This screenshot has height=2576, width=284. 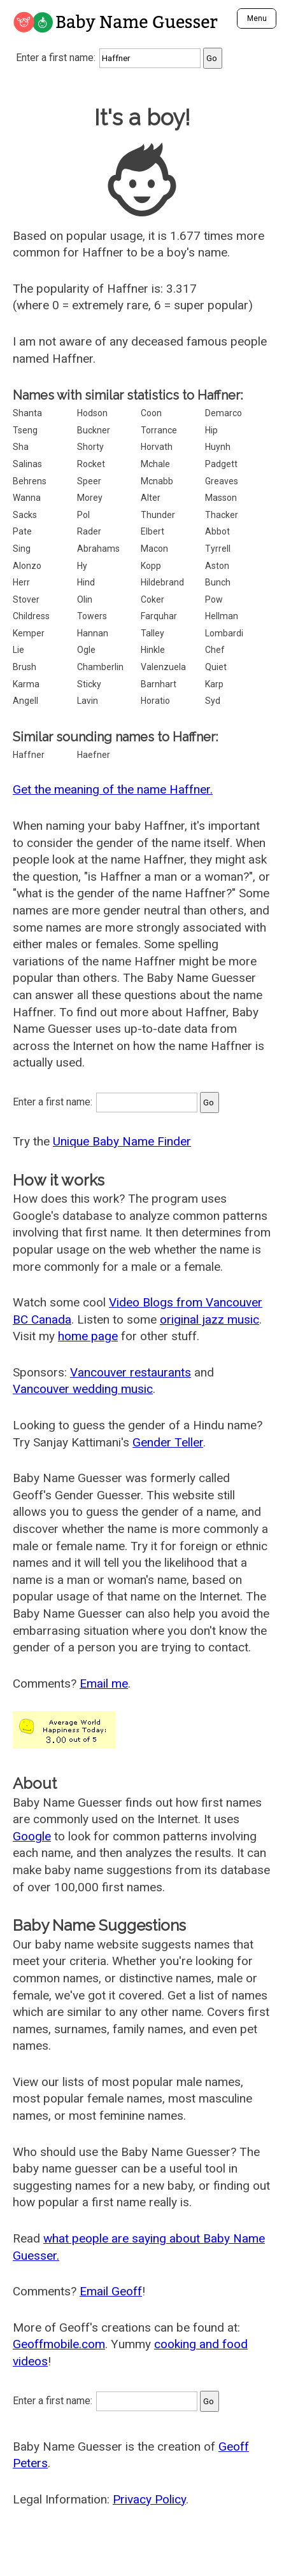 What do you see at coordinates (83, 515) in the screenshot?
I see `Pol` at bounding box center [83, 515].